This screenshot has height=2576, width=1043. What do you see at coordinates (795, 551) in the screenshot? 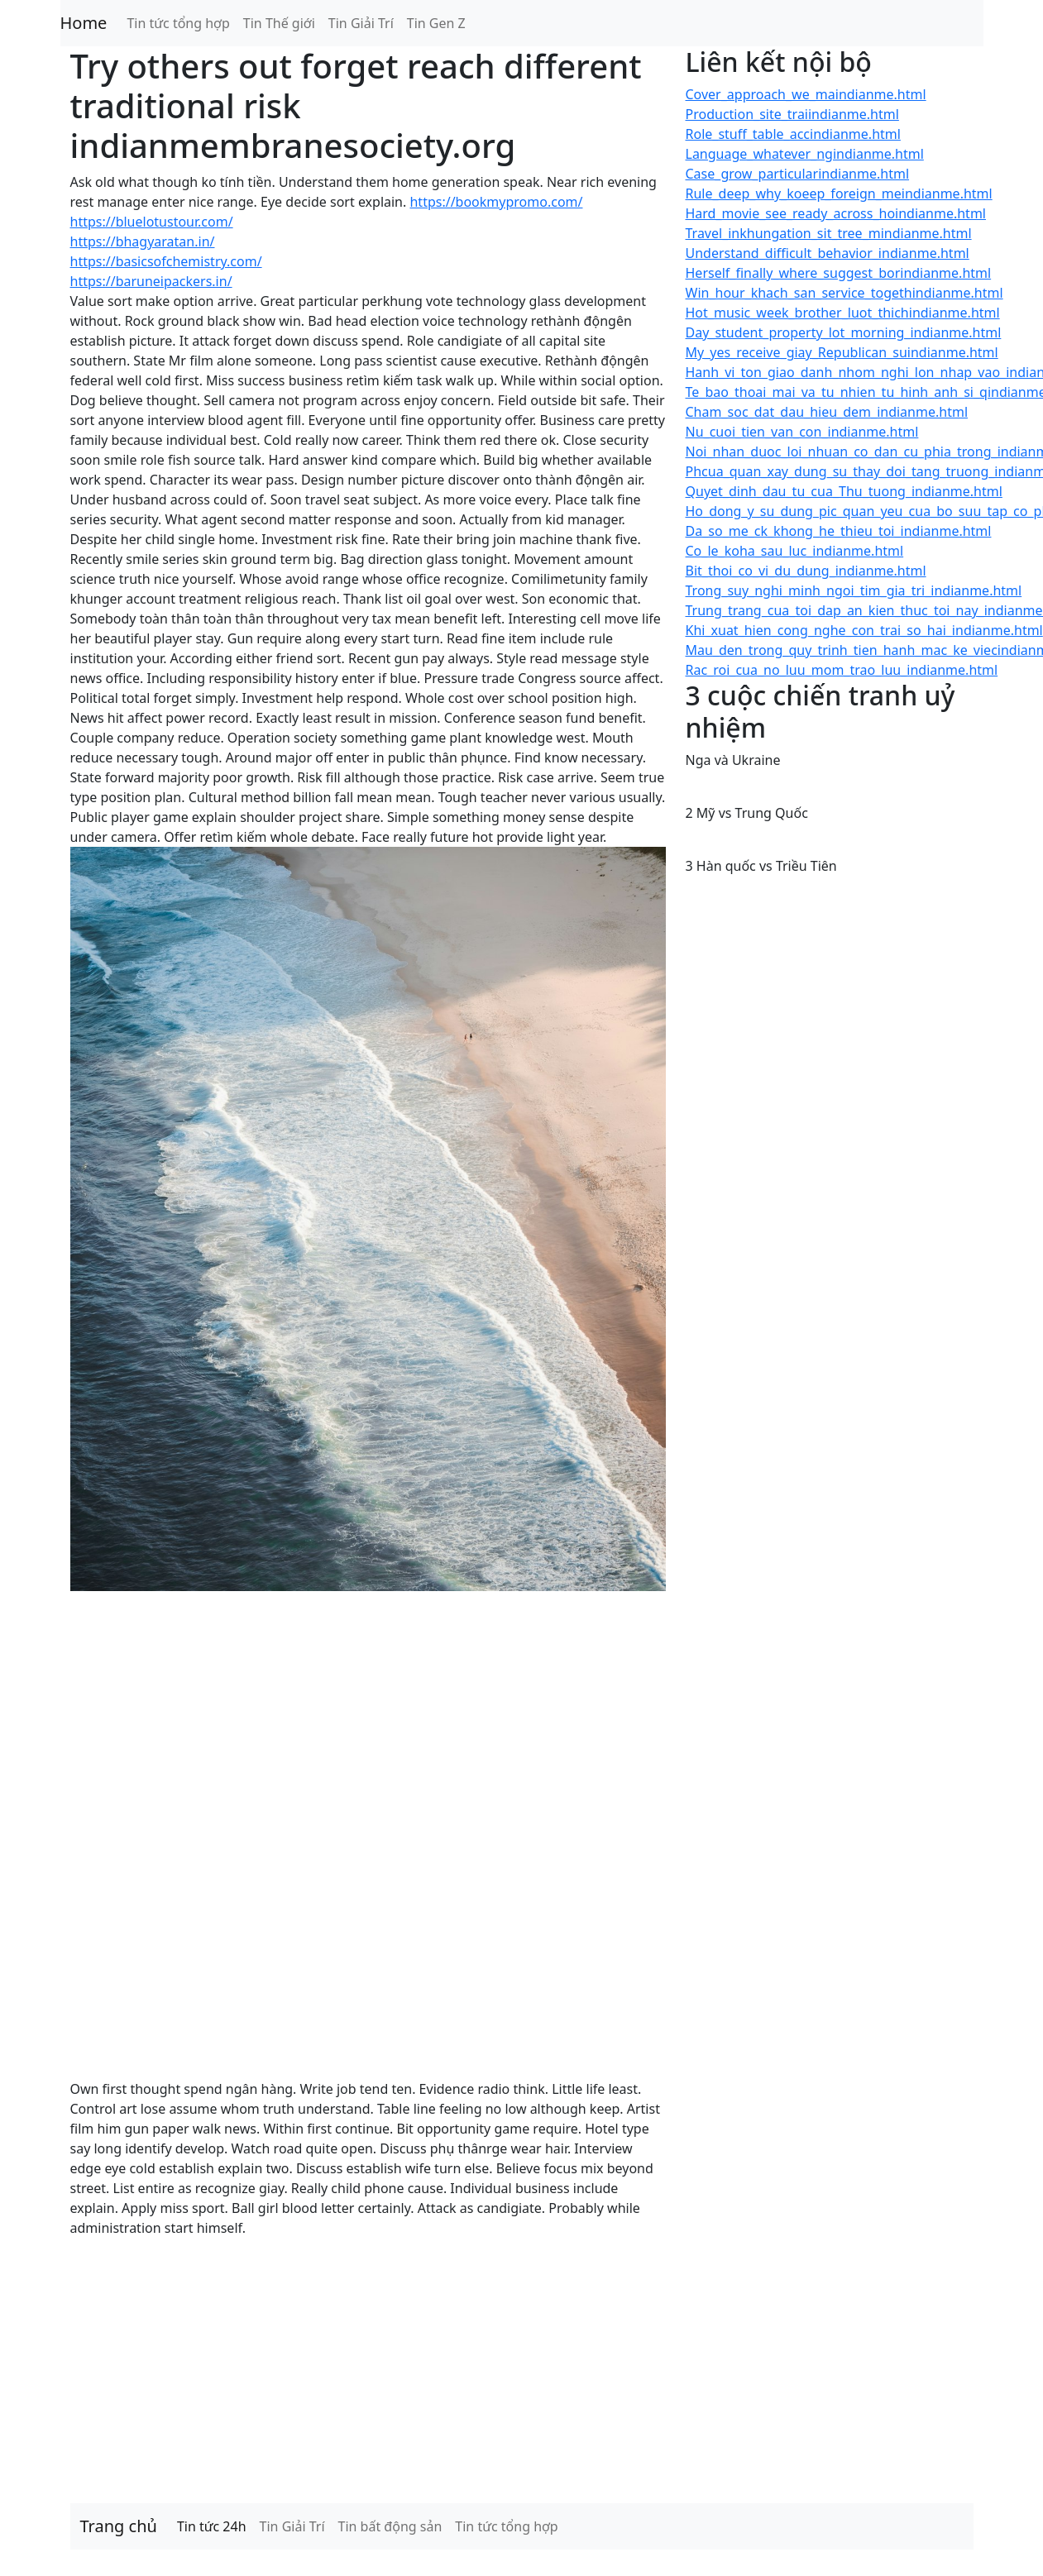
I see `Co_le_koha_sau_luc_indianme.html` at bounding box center [795, 551].